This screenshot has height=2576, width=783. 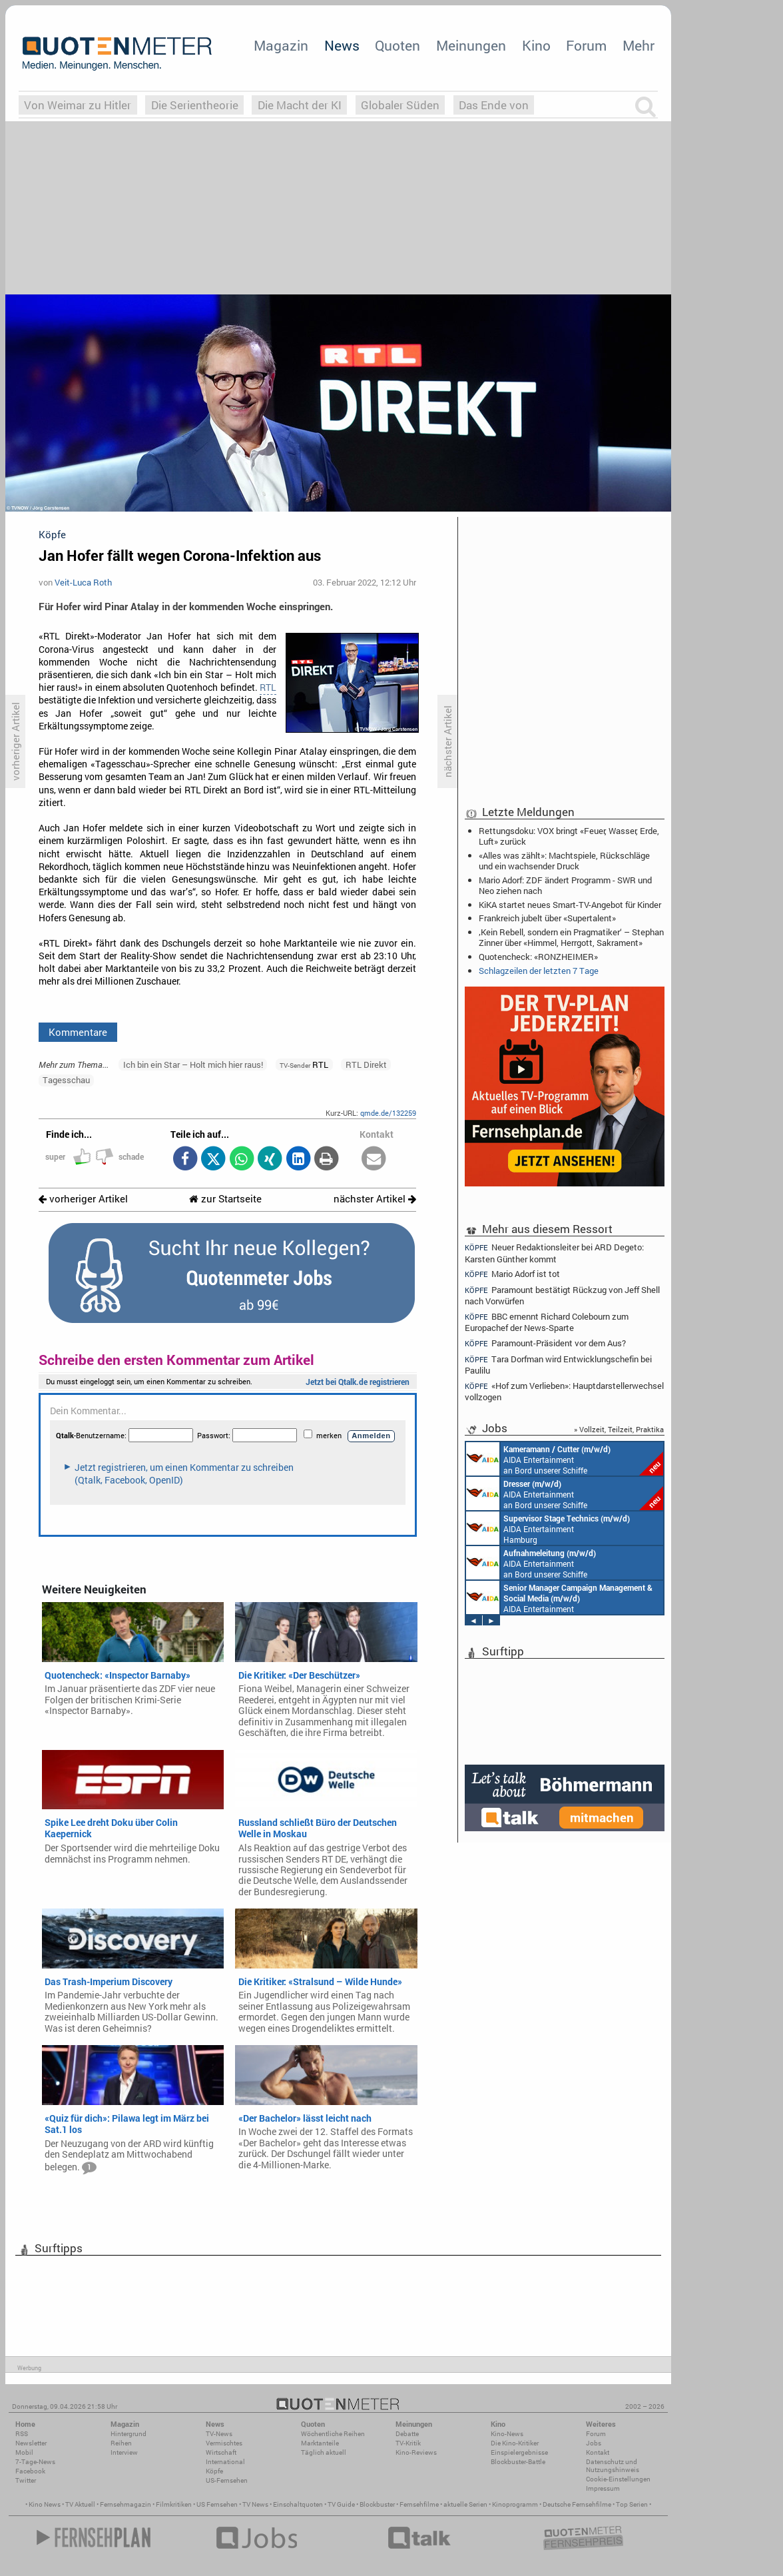 What do you see at coordinates (83, 1198) in the screenshot?
I see `vorheriger Artikel` at bounding box center [83, 1198].